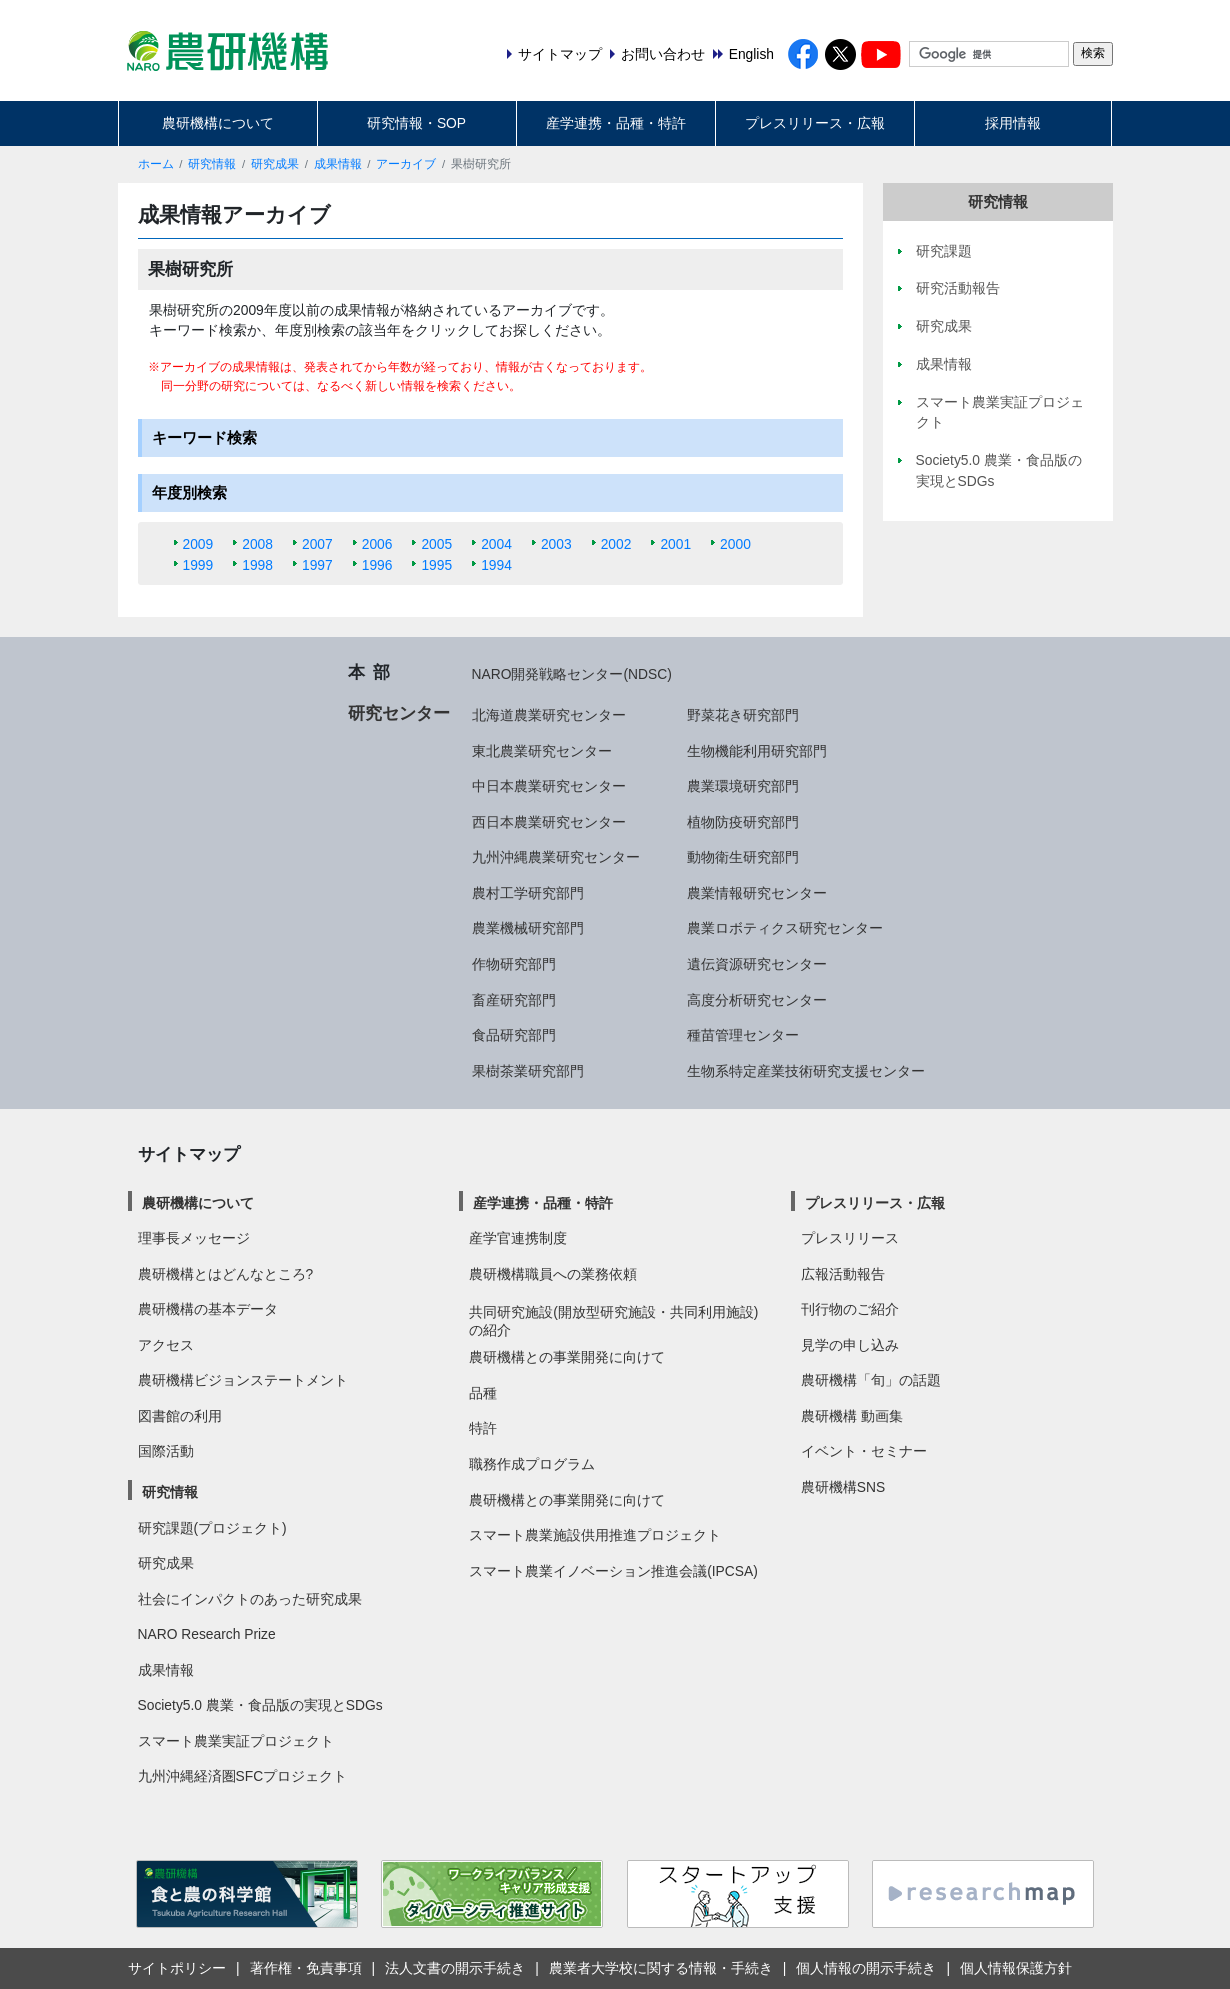  Describe the element at coordinates (871, 1380) in the screenshot. I see `農研機構「旬」の話題` at that location.